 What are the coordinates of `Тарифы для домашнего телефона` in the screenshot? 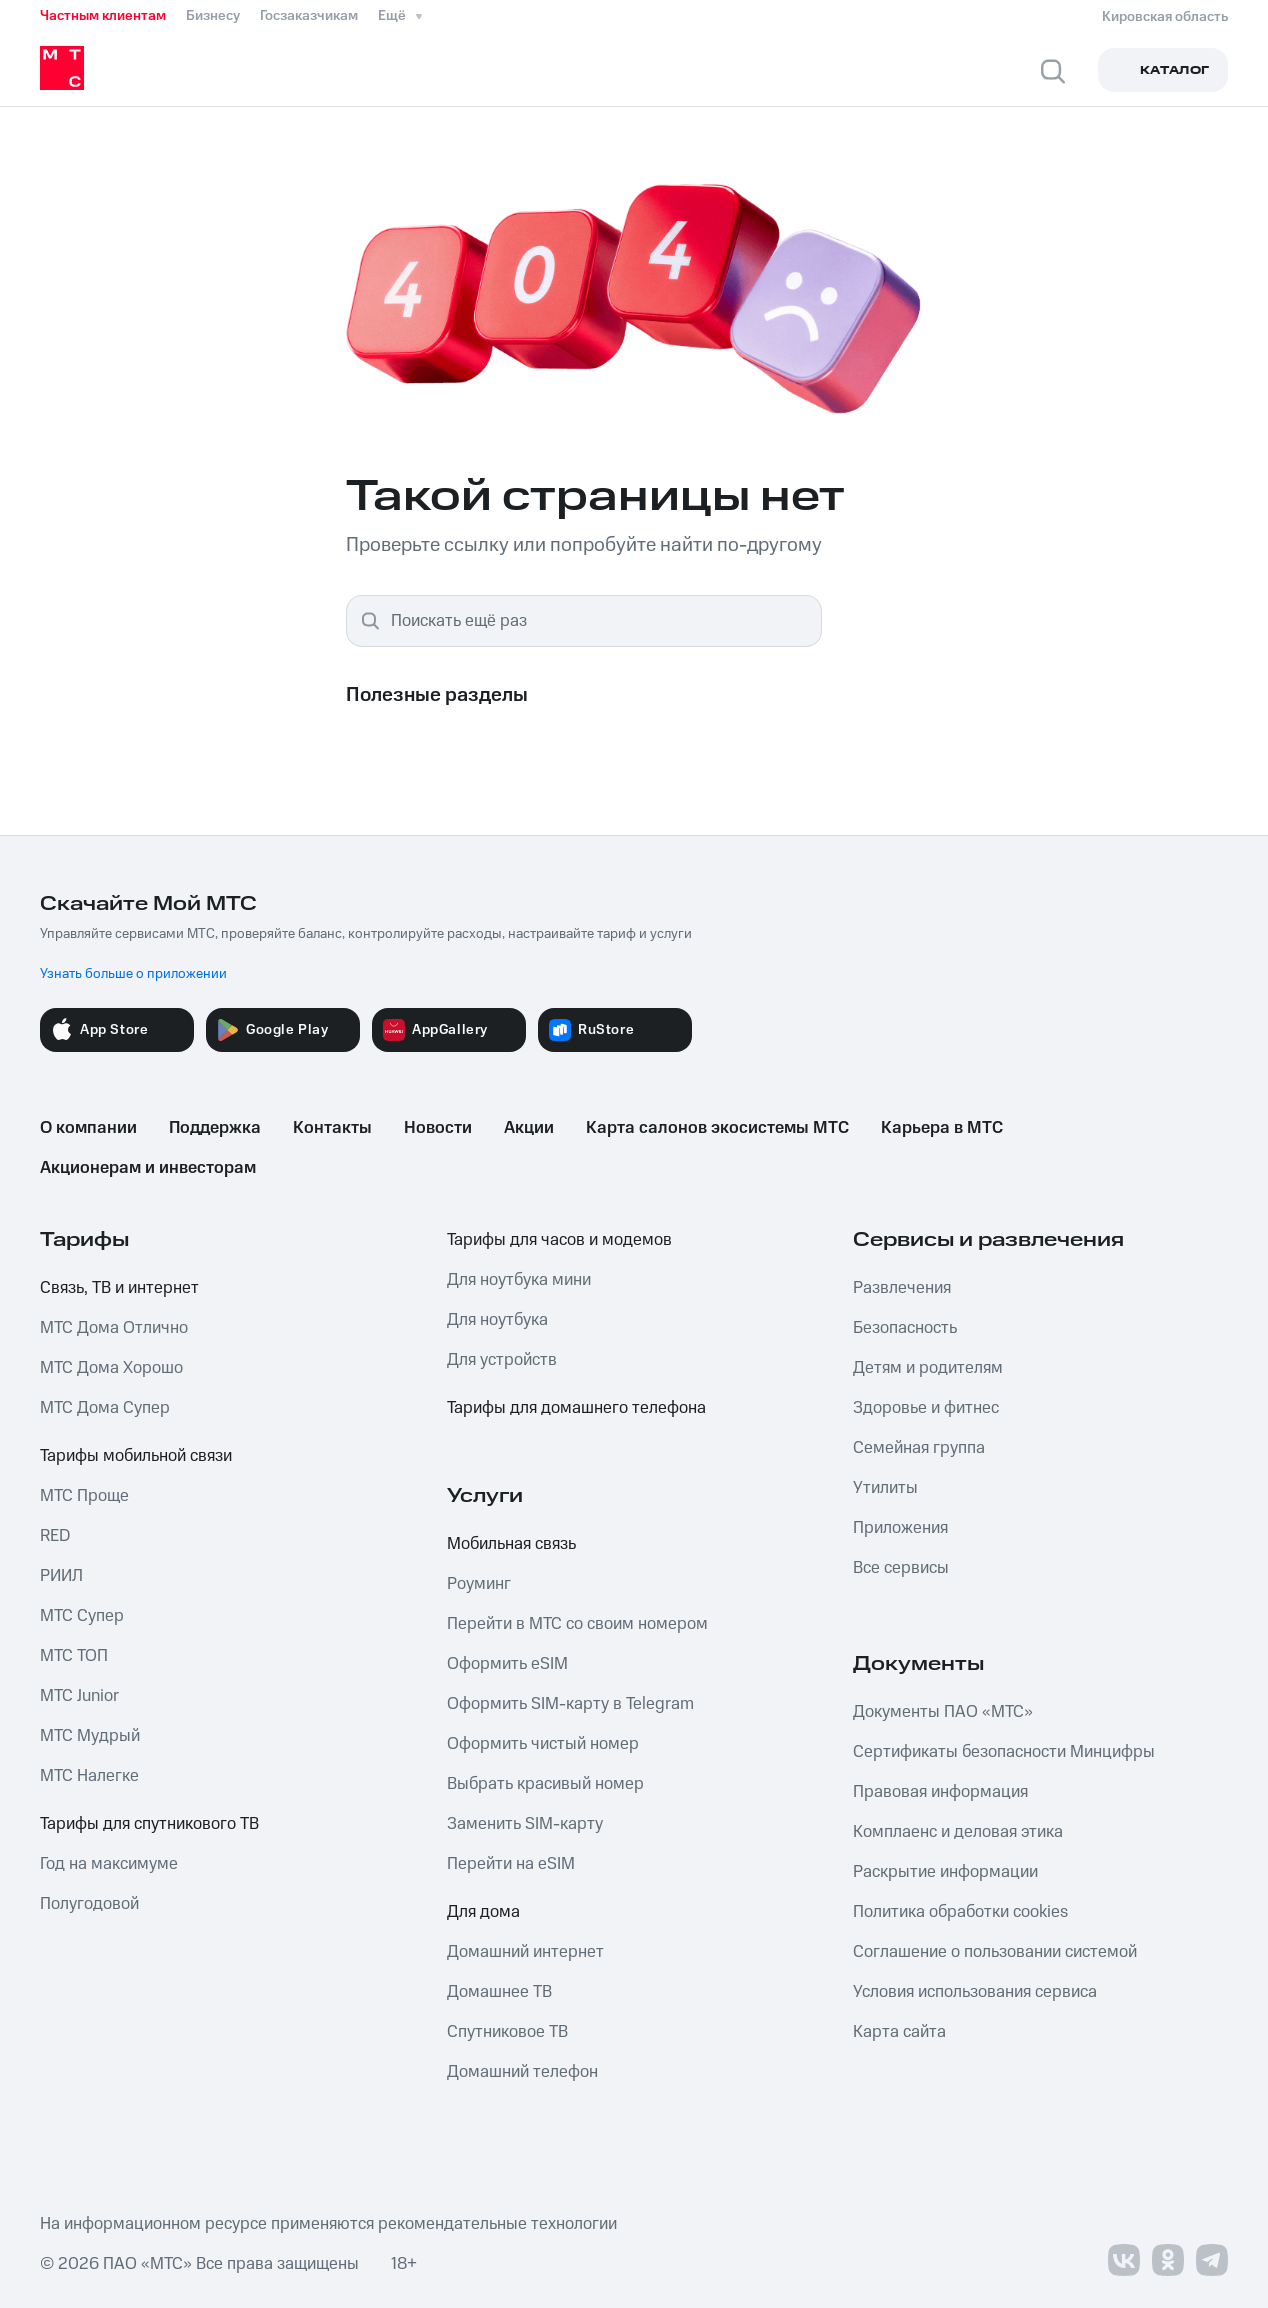 It's located at (576, 1408).